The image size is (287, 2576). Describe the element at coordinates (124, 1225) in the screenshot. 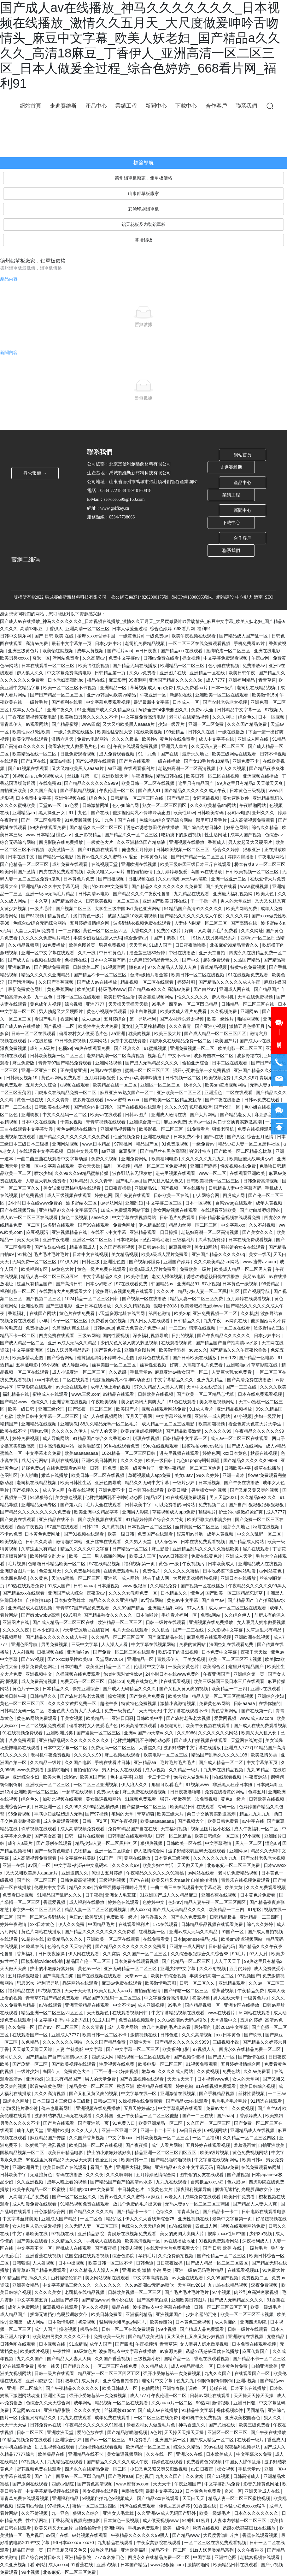

I see `免费色网址` at that location.